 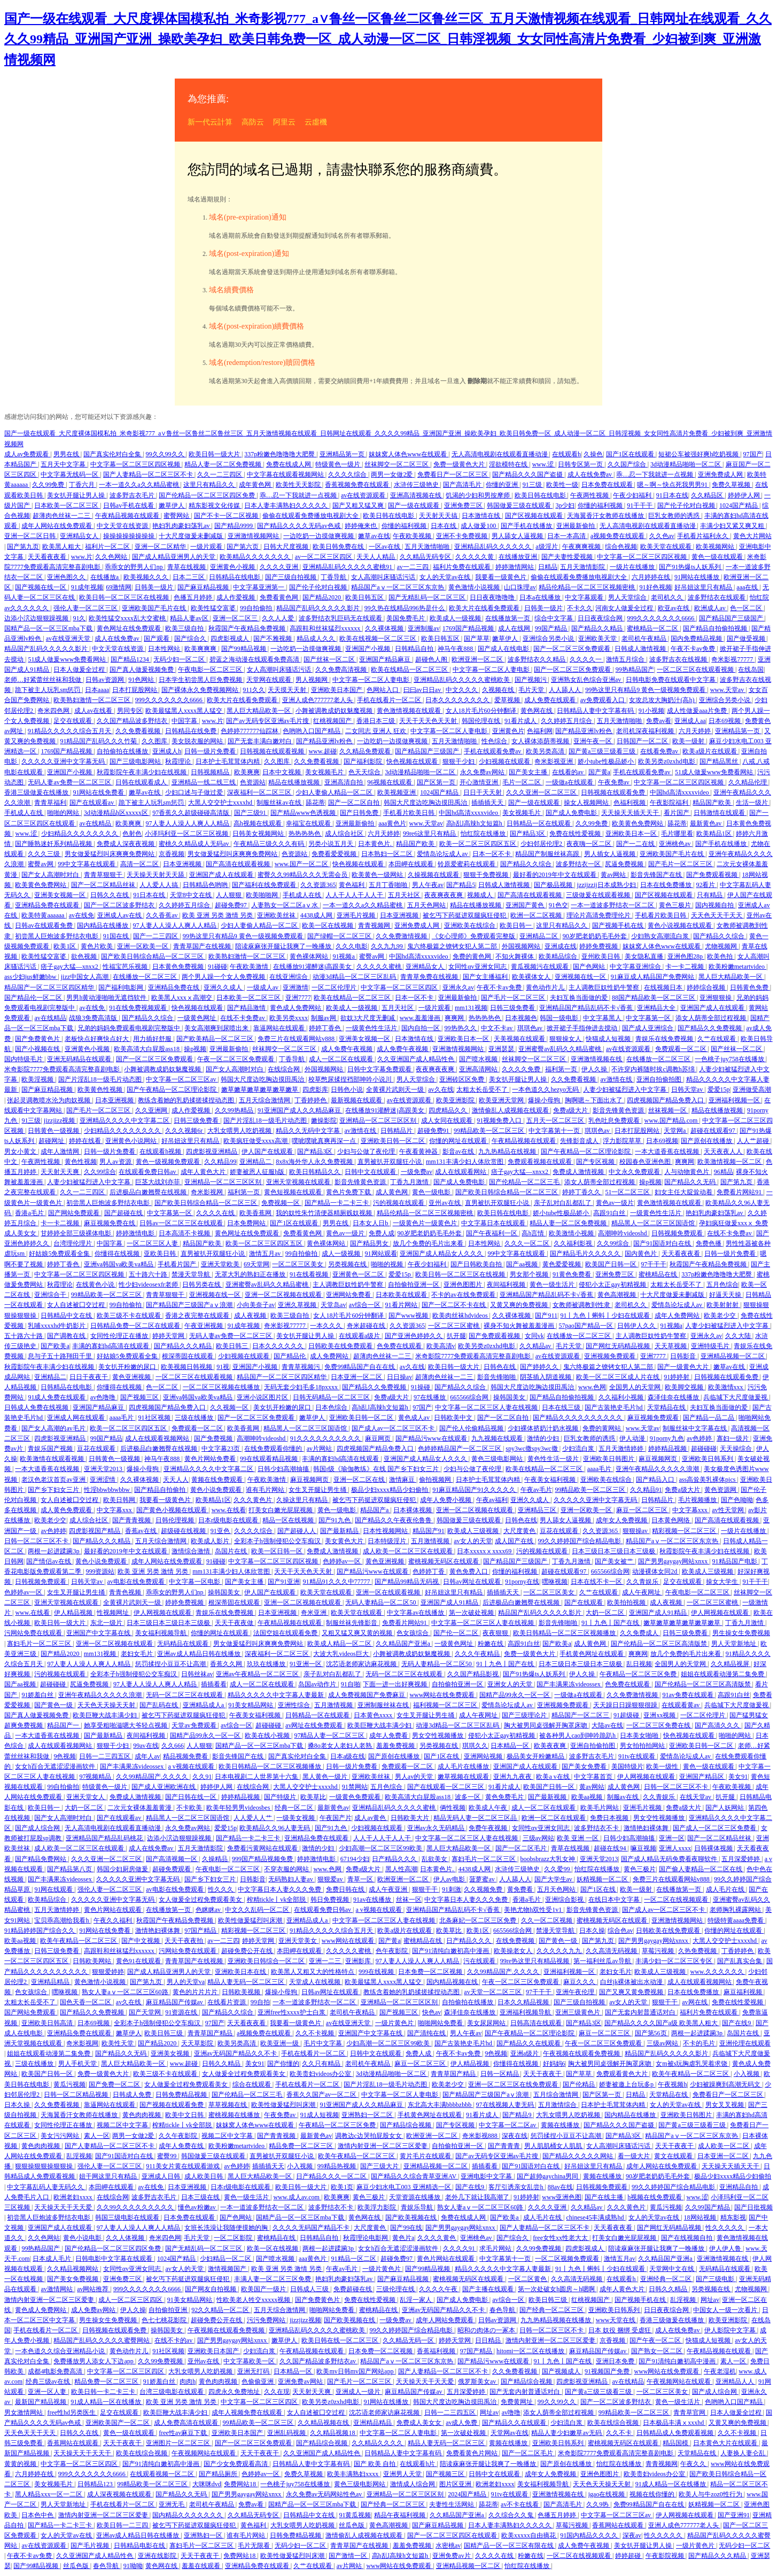 What do you see at coordinates (100, 1571) in the screenshot?
I see `999资源站` at bounding box center [100, 1571].